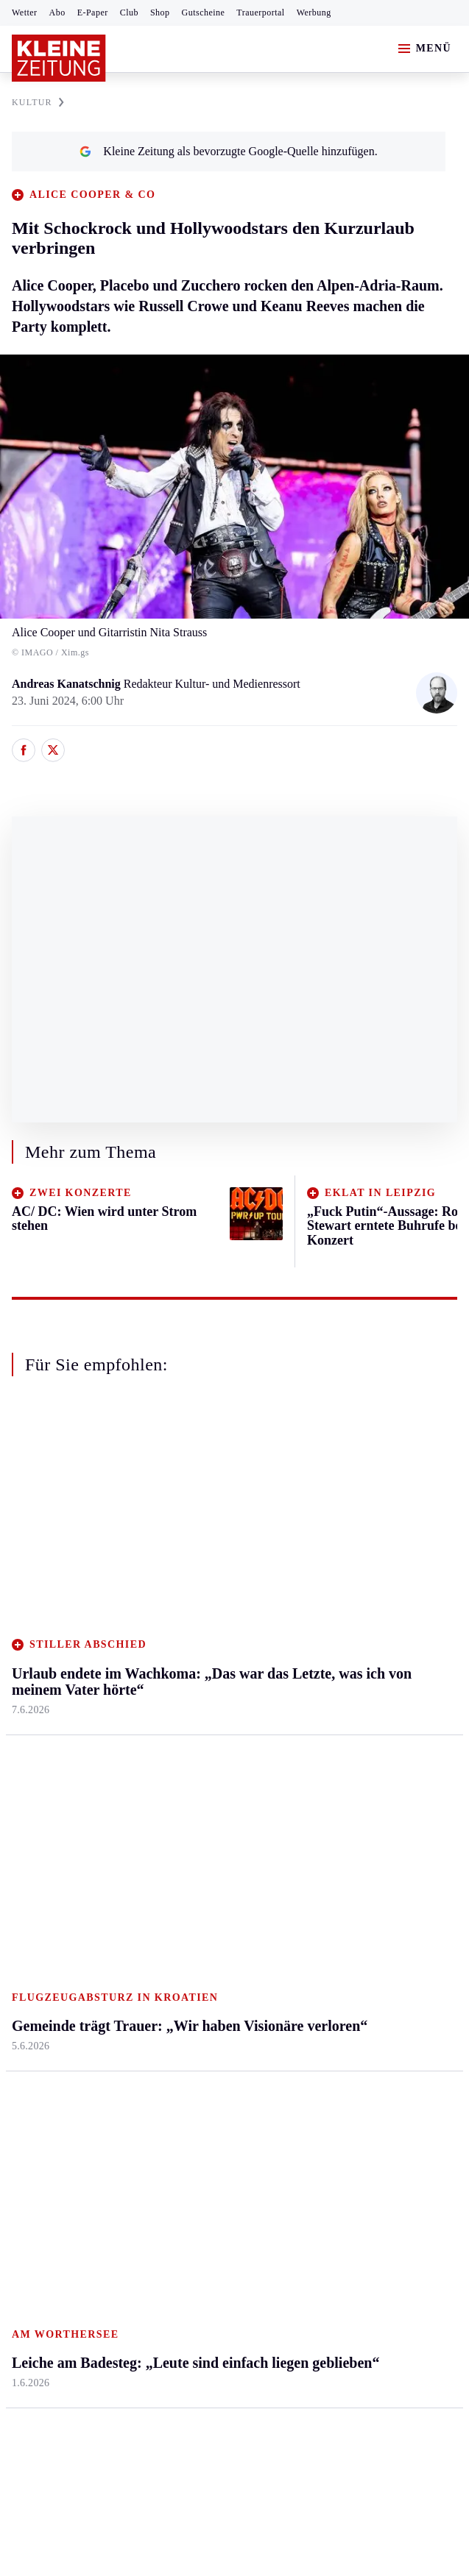 The height and width of the screenshot is (2576, 469). Describe the element at coordinates (260, 12) in the screenshot. I see `Trauerportal` at that location.